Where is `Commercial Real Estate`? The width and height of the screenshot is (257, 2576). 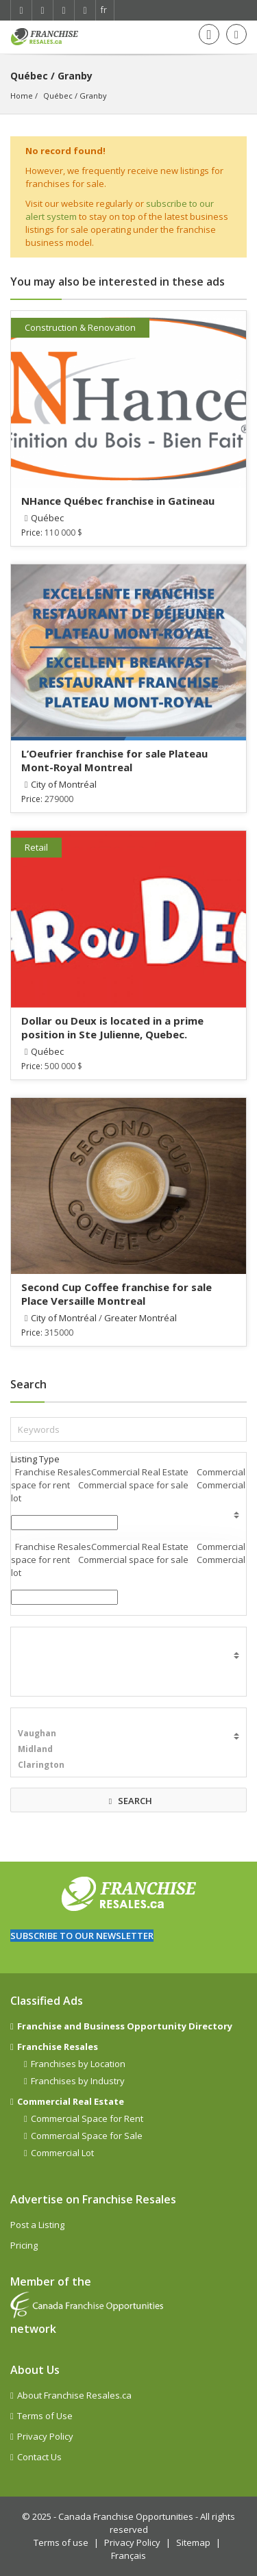 Commercial Real Estate is located at coordinates (70, 2101).